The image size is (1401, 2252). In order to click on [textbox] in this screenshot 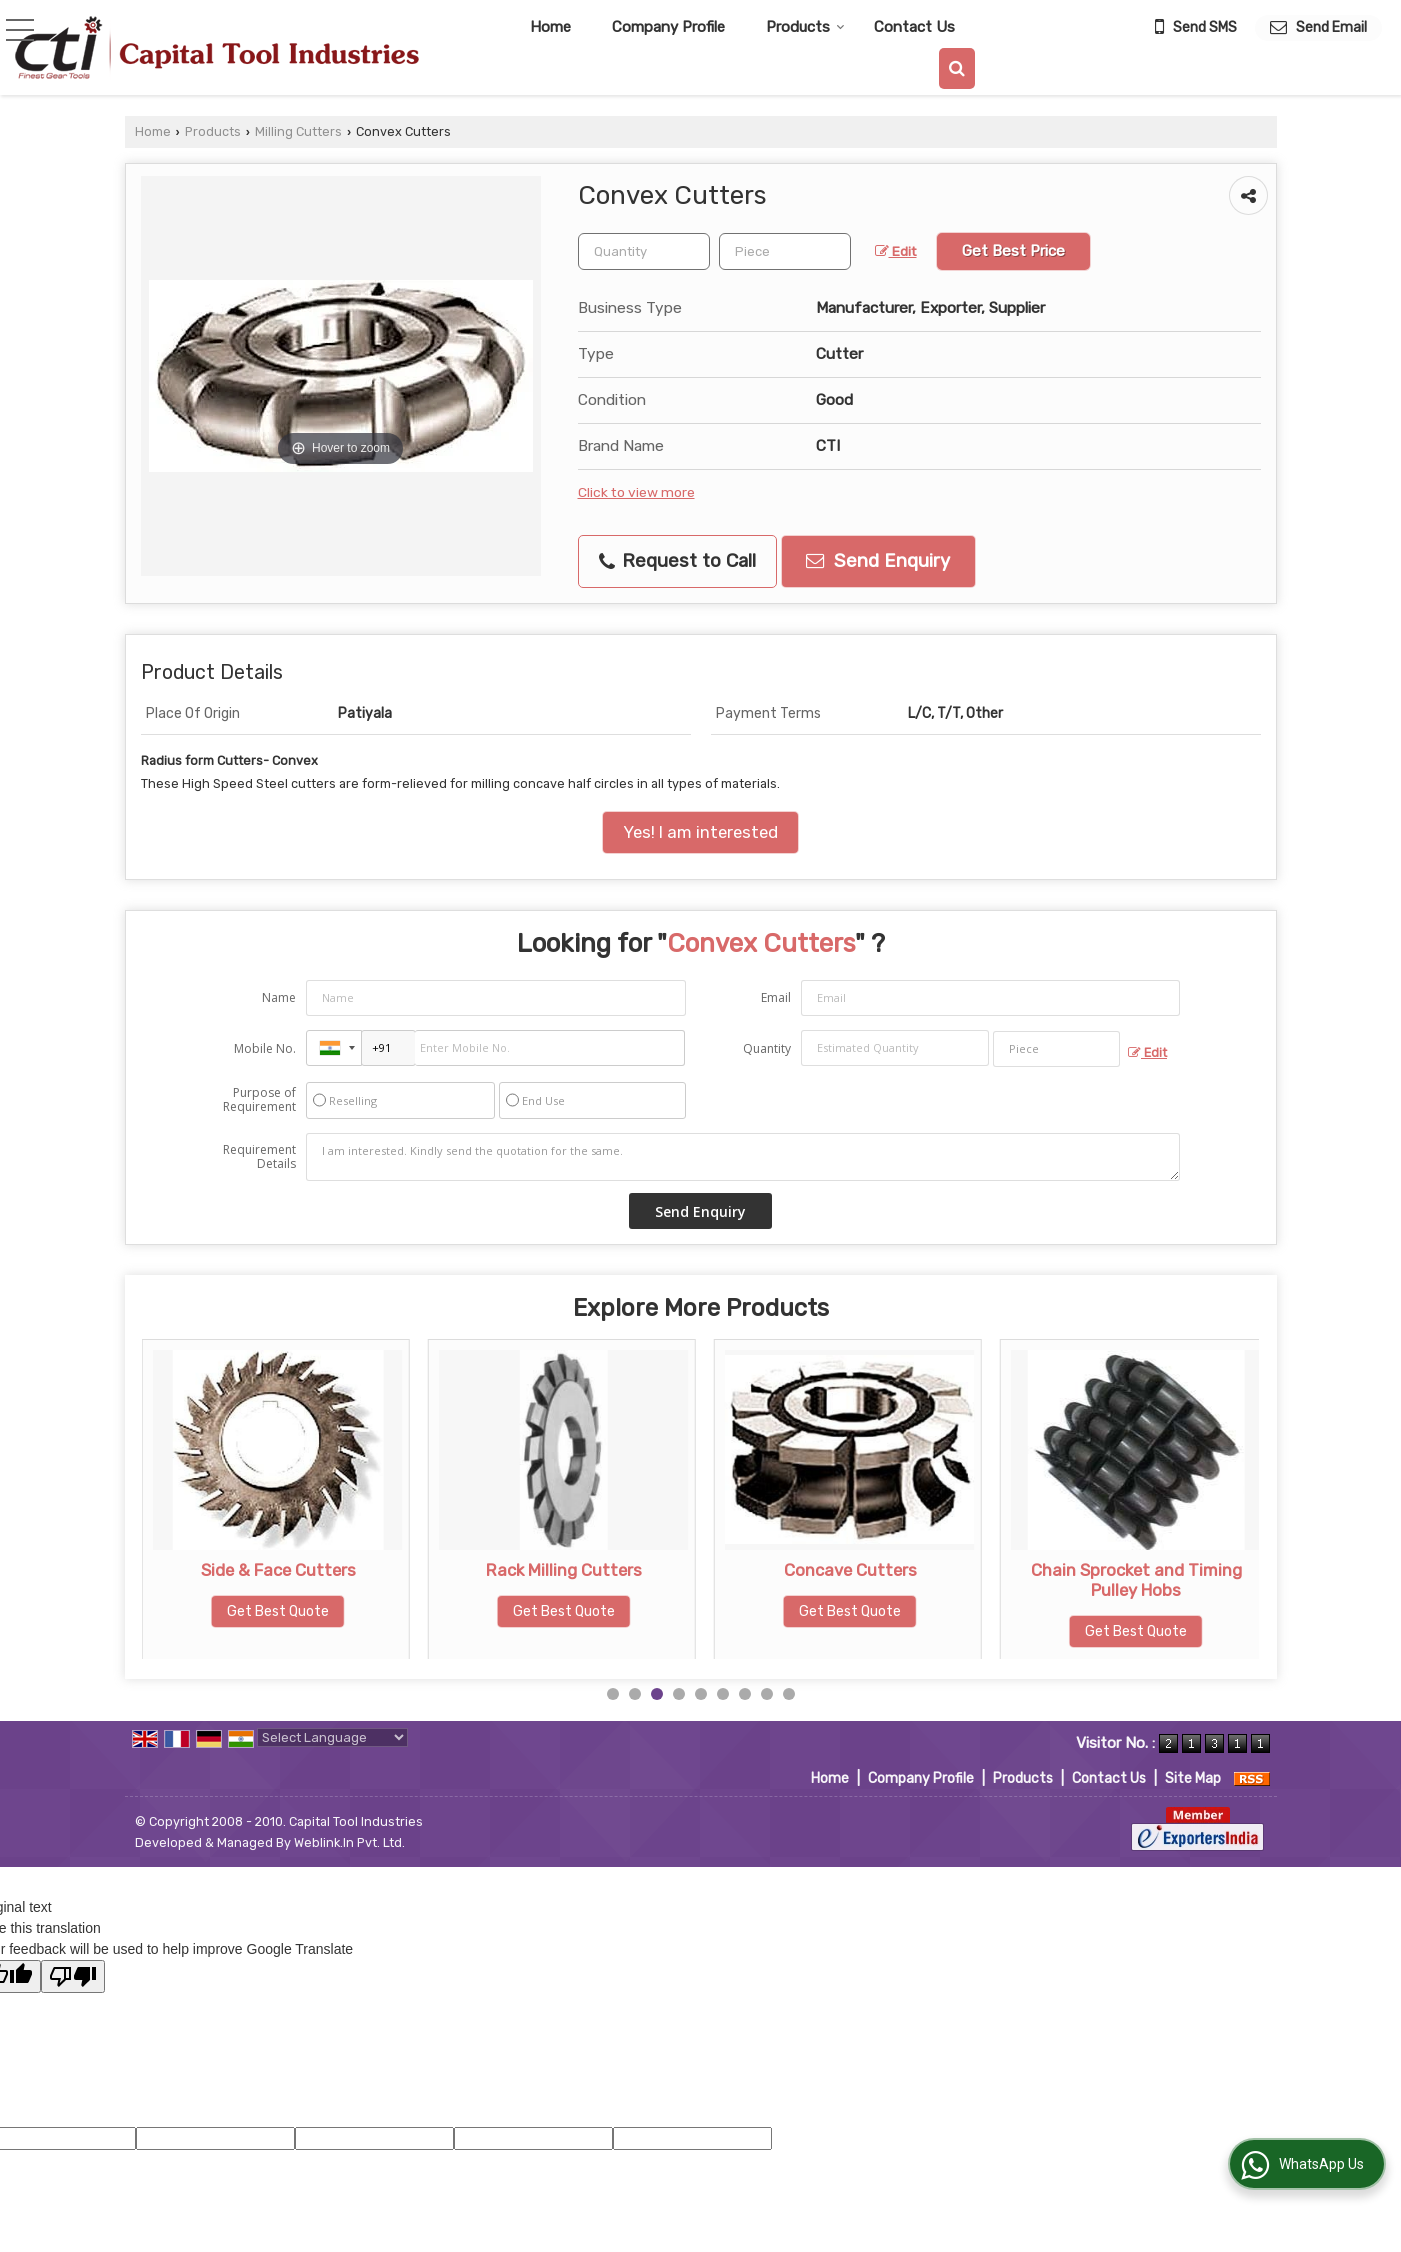, I will do `click(785, 251)`.